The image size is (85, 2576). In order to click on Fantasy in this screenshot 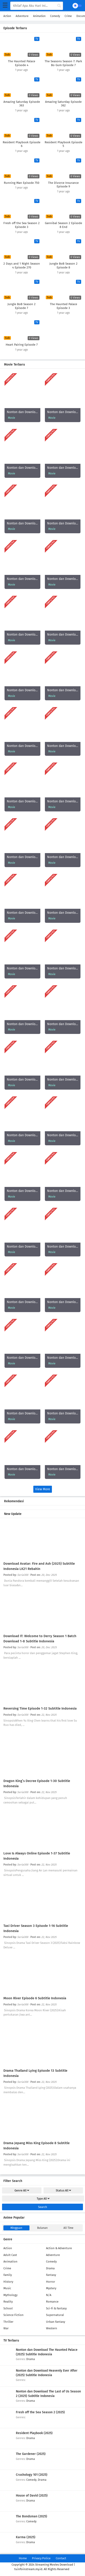, I will do `click(51, 2275)`.